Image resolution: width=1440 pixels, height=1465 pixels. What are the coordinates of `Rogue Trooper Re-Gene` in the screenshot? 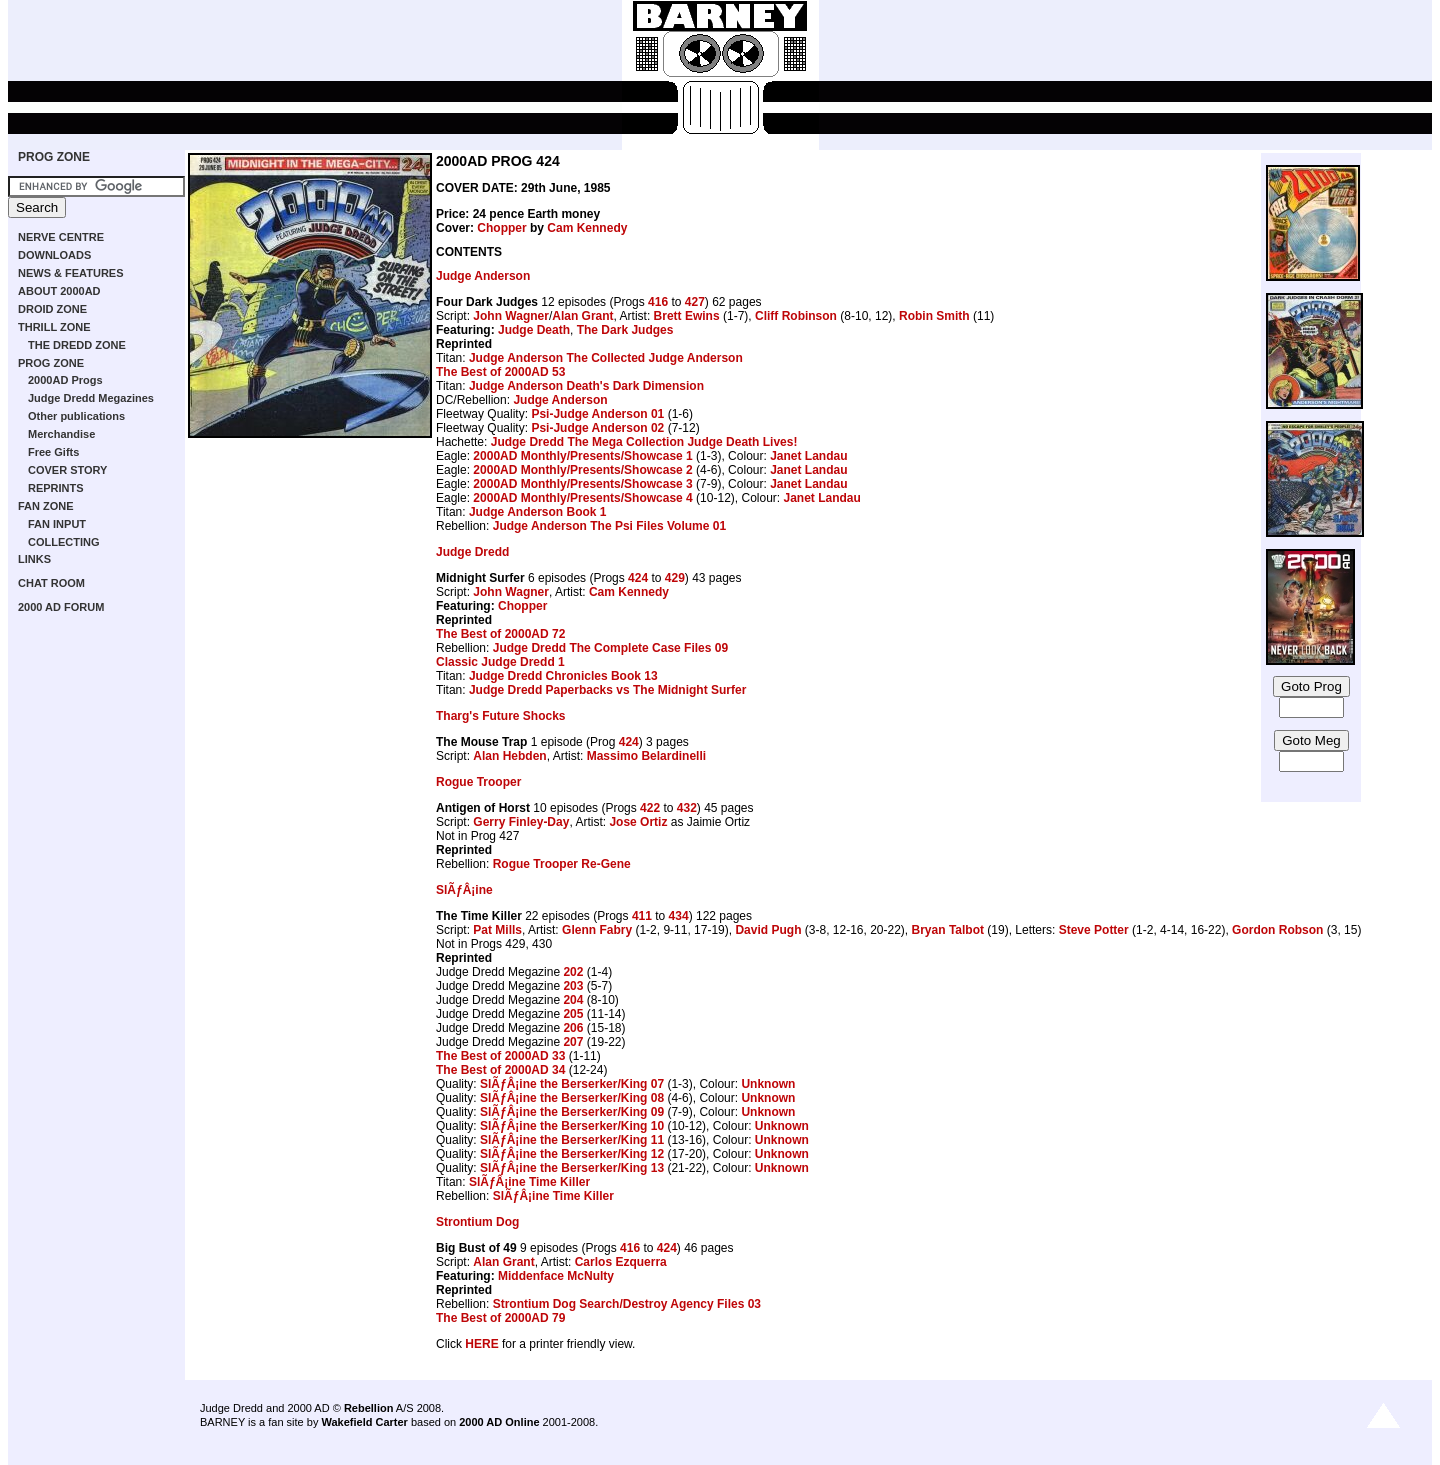 It's located at (562, 864).